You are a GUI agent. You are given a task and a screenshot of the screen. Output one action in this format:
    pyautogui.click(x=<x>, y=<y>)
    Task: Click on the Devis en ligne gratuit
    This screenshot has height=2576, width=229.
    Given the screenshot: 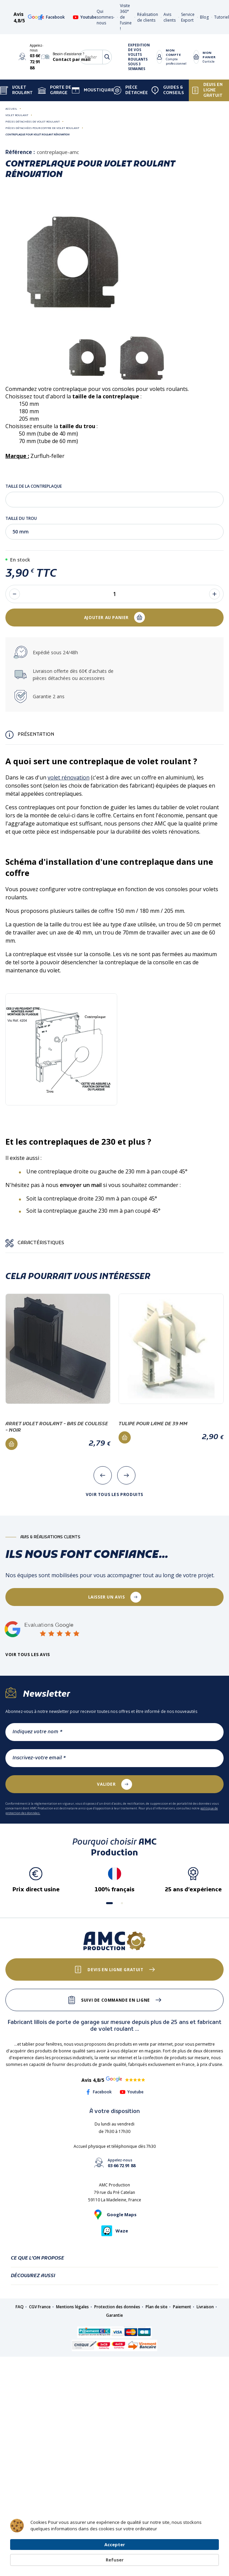 What is the action you would take?
    pyautogui.click(x=207, y=90)
    